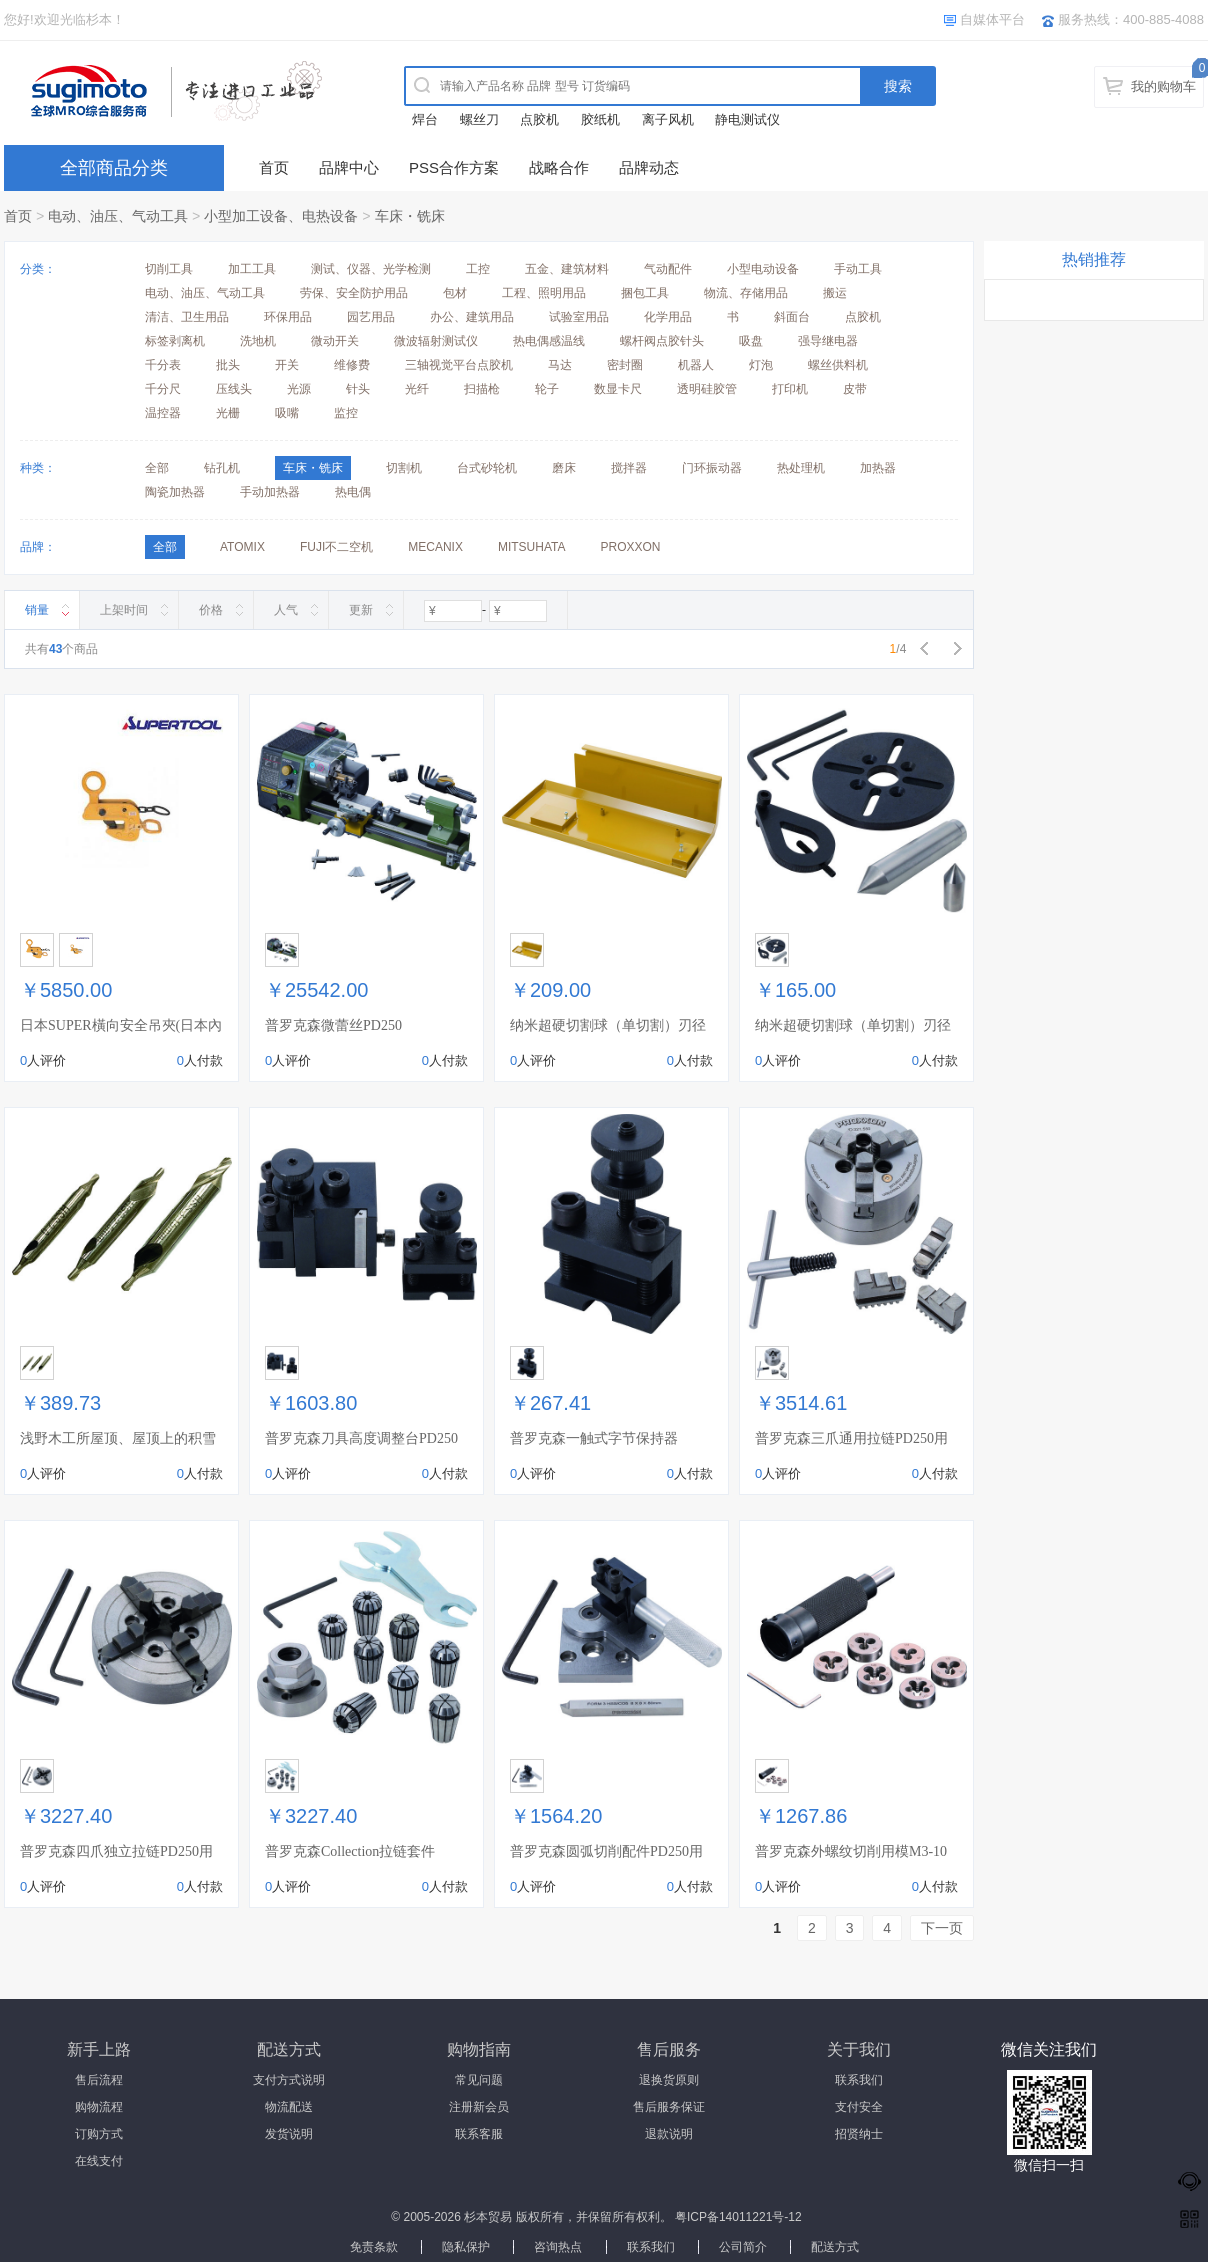 The image size is (1208, 2262). Describe the element at coordinates (228, 365) in the screenshot. I see `批头` at that location.